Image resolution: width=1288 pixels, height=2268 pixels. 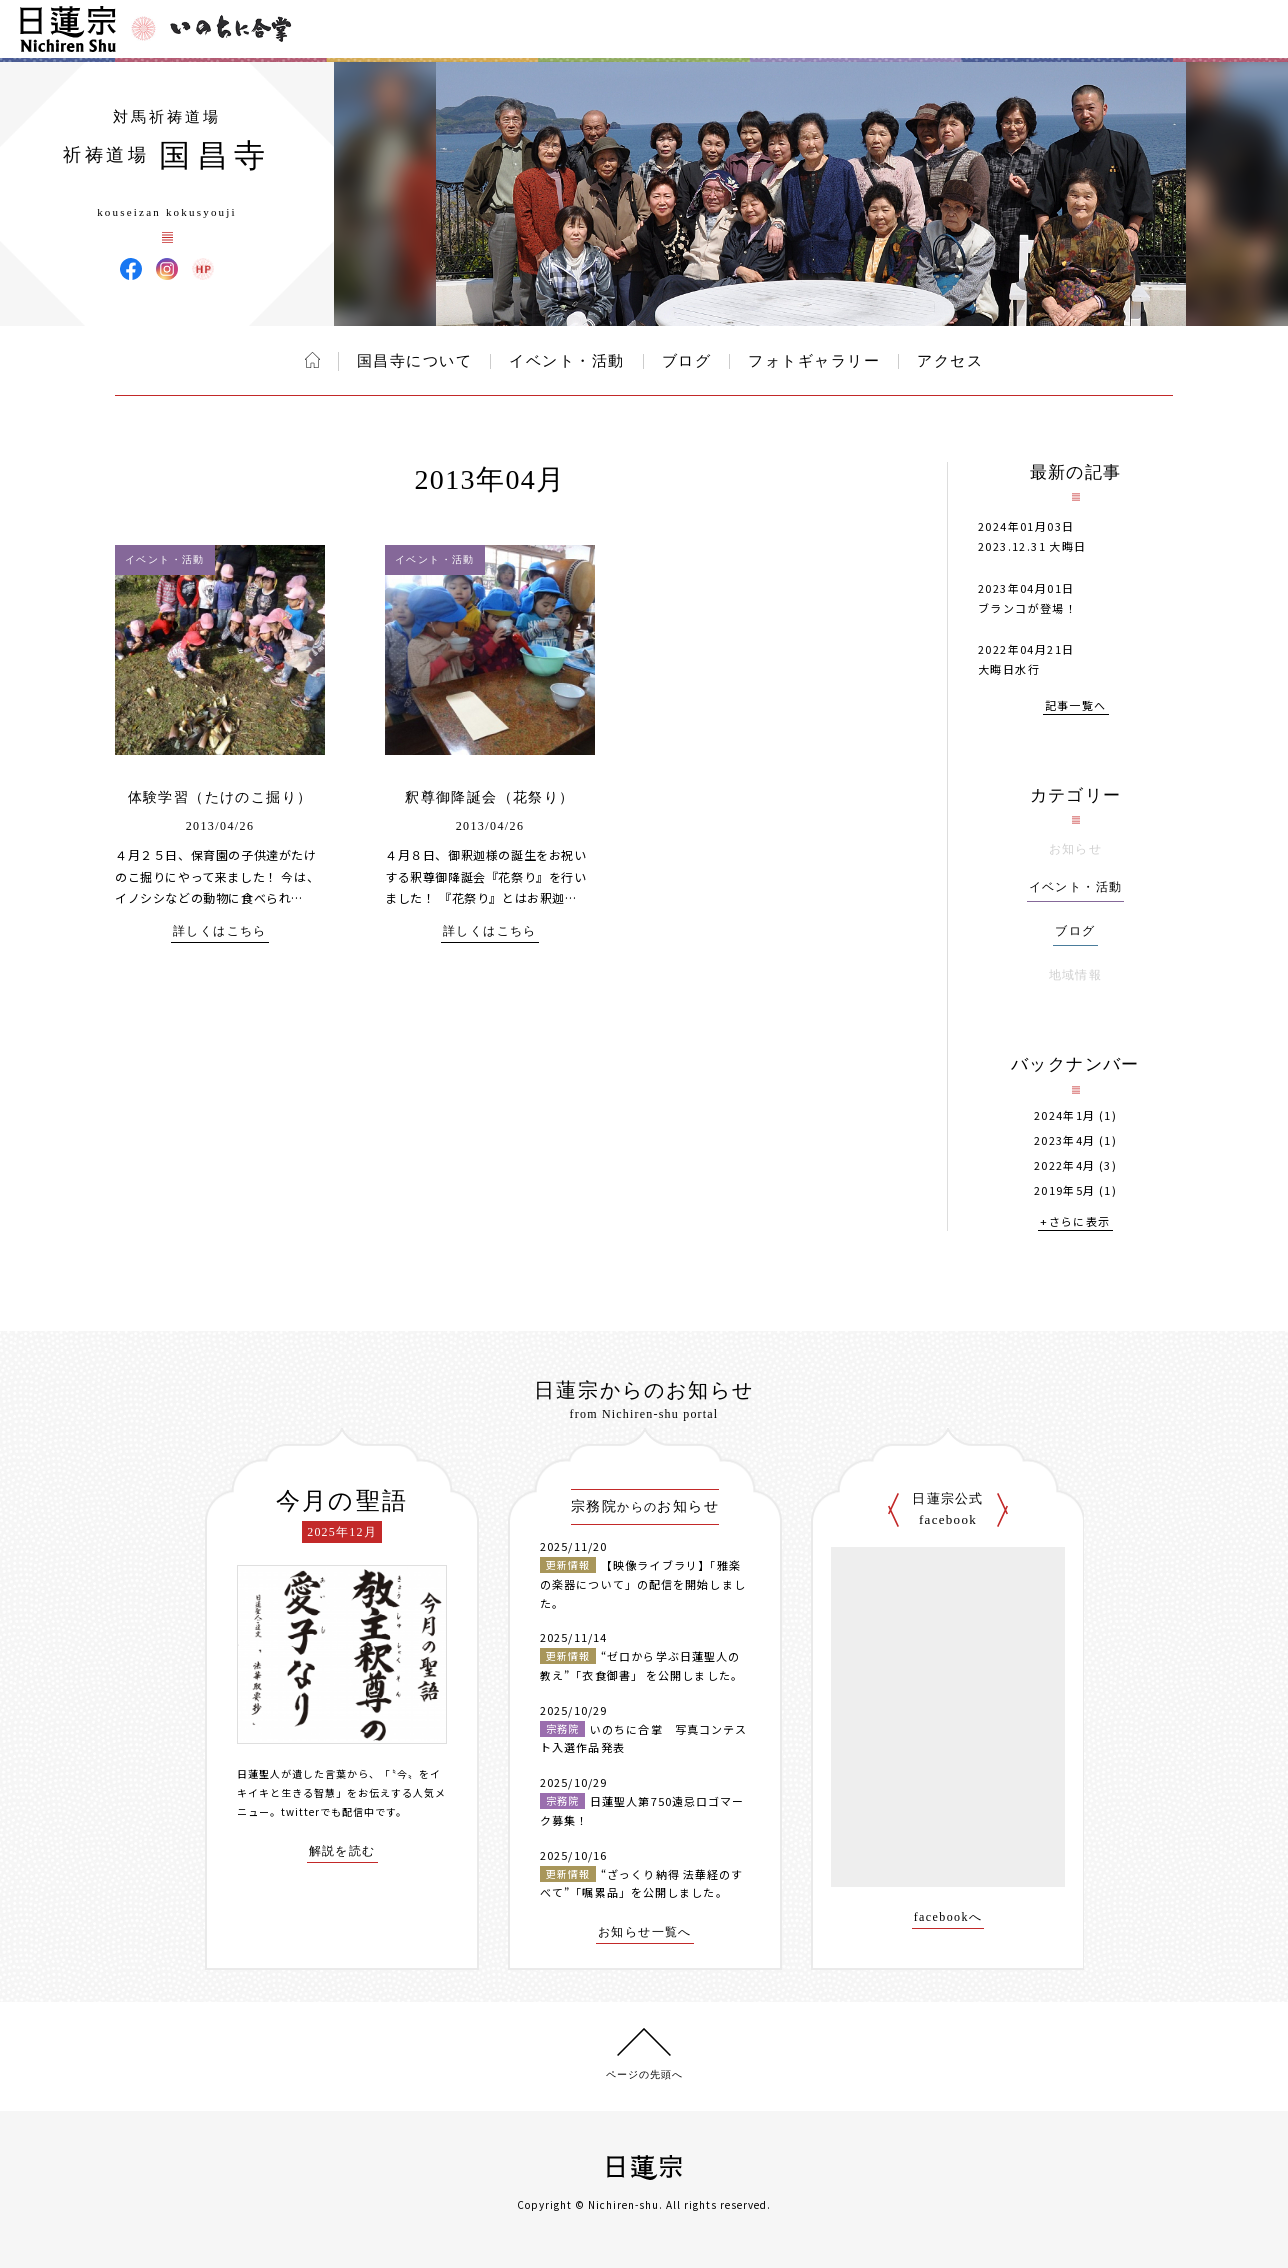 I want to click on ページの先頭へ, so click(x=644, y=2074).